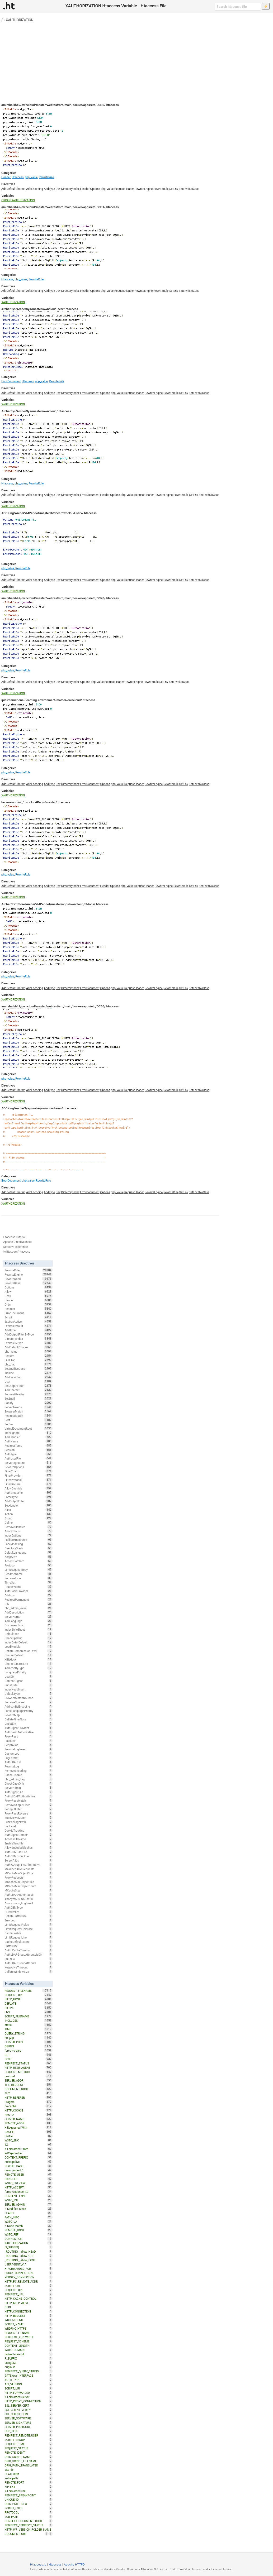  What do you see at coordinates (28, 2008) in the screenshot?
I see `HTTPS` at bounding box center [28, 2008].